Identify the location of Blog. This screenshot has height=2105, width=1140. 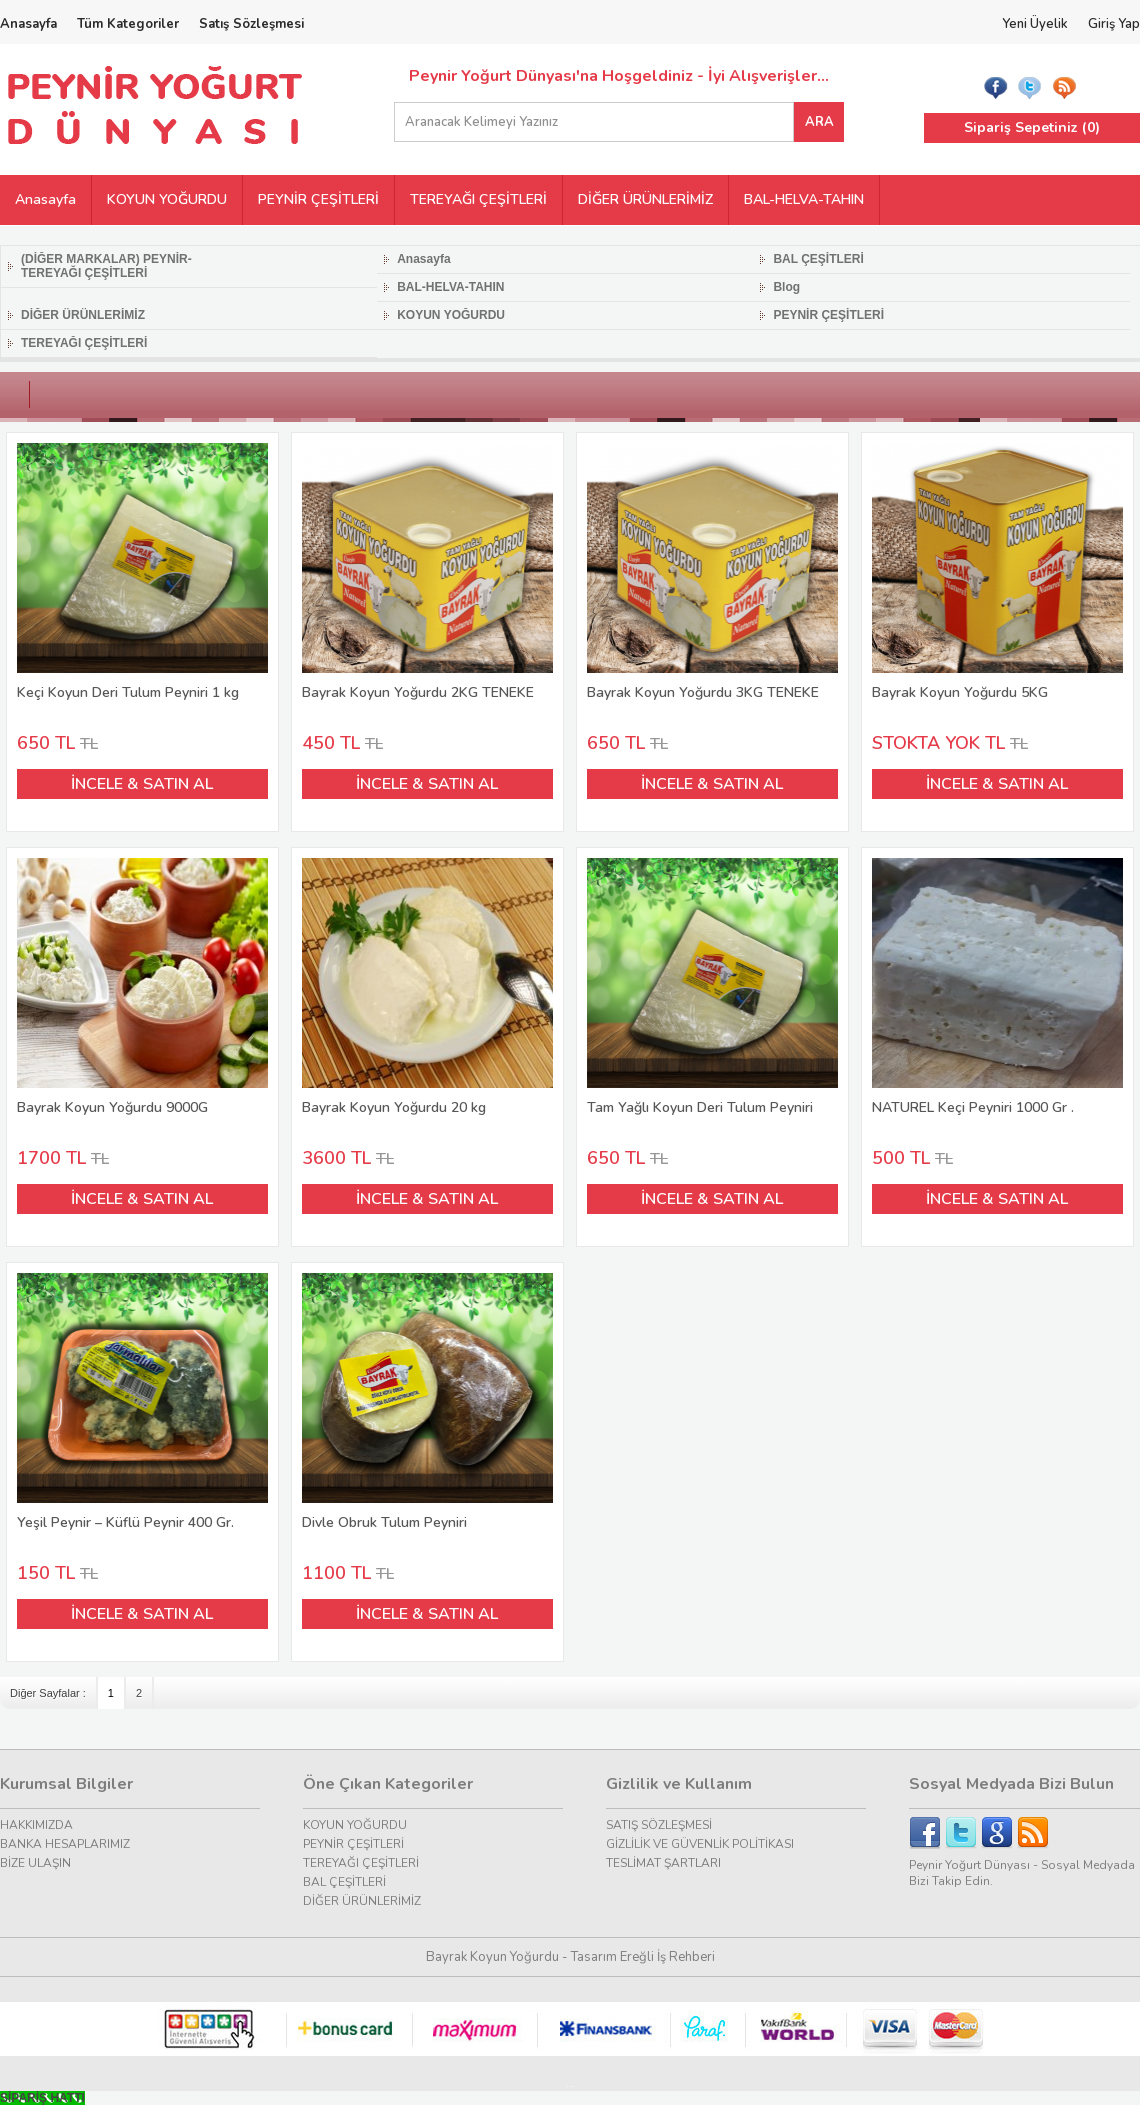
(786, 287).